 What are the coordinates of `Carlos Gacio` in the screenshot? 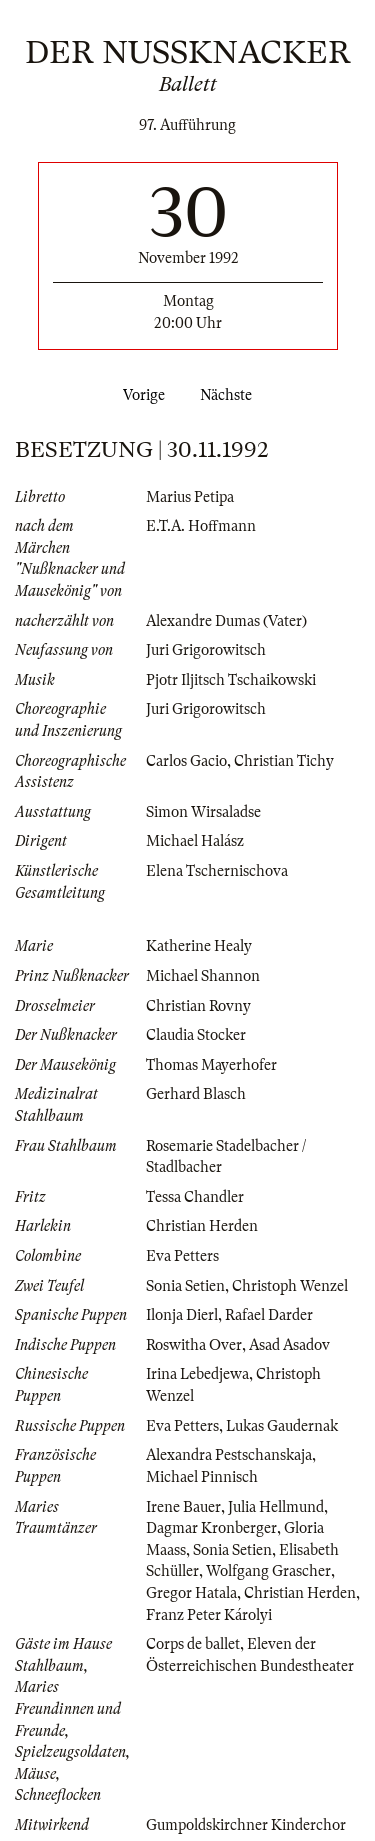 It's located at (186, 761).